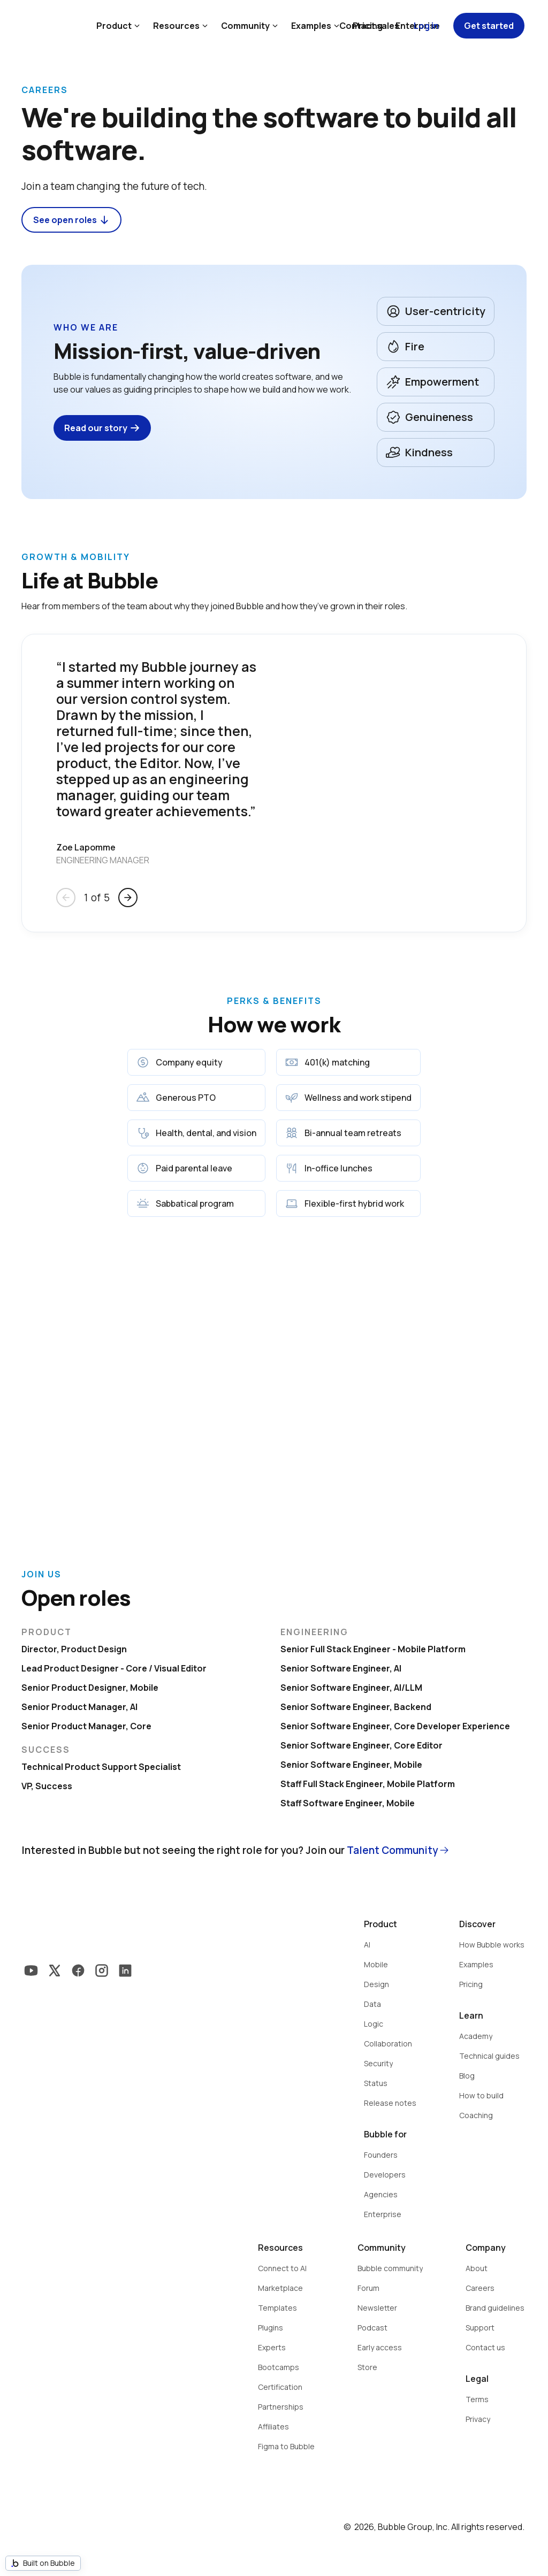 The width and height of the screenshot is (548, 2576). Describe the element at coordinates (74, 1649) in the screenshot. I see `Director, Product Design` at that location.